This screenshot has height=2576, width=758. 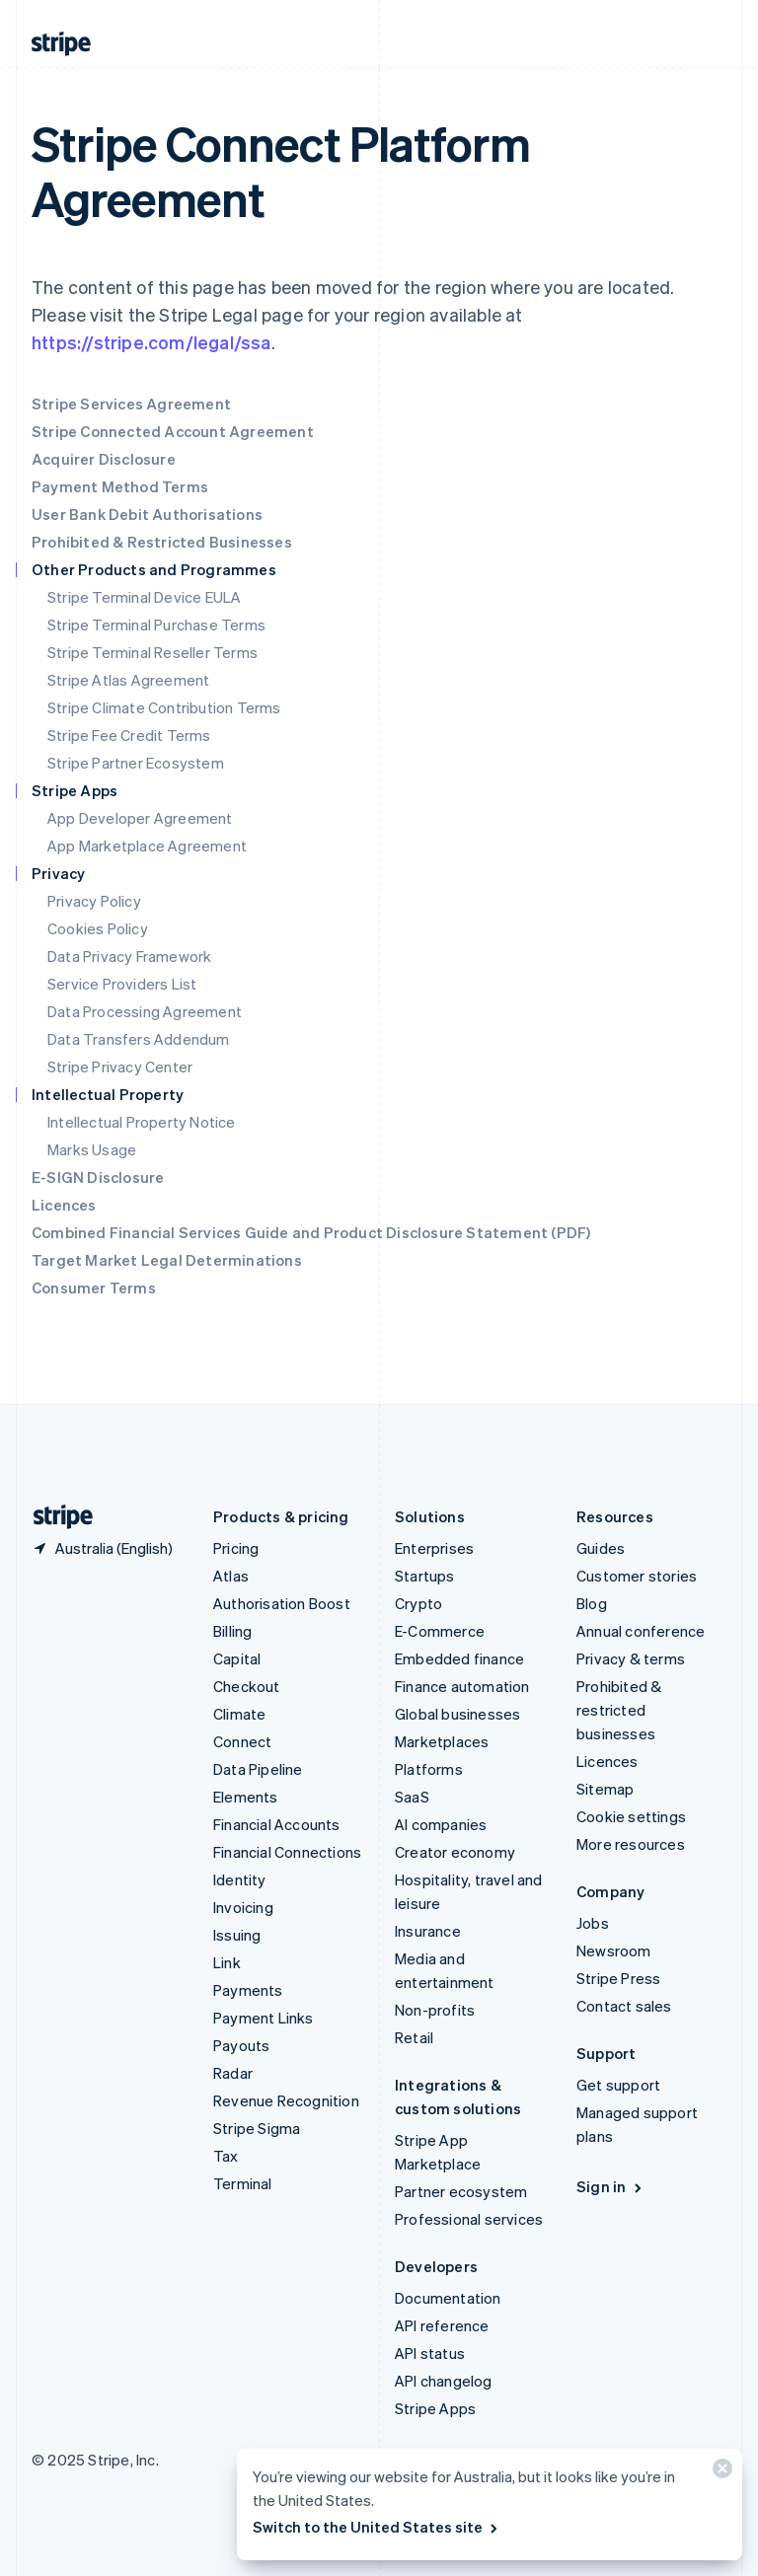 What do you see at coordinates (631, 1816) in the screenshot?
I see `Cookie settings` at bounding box center [631, 1816].